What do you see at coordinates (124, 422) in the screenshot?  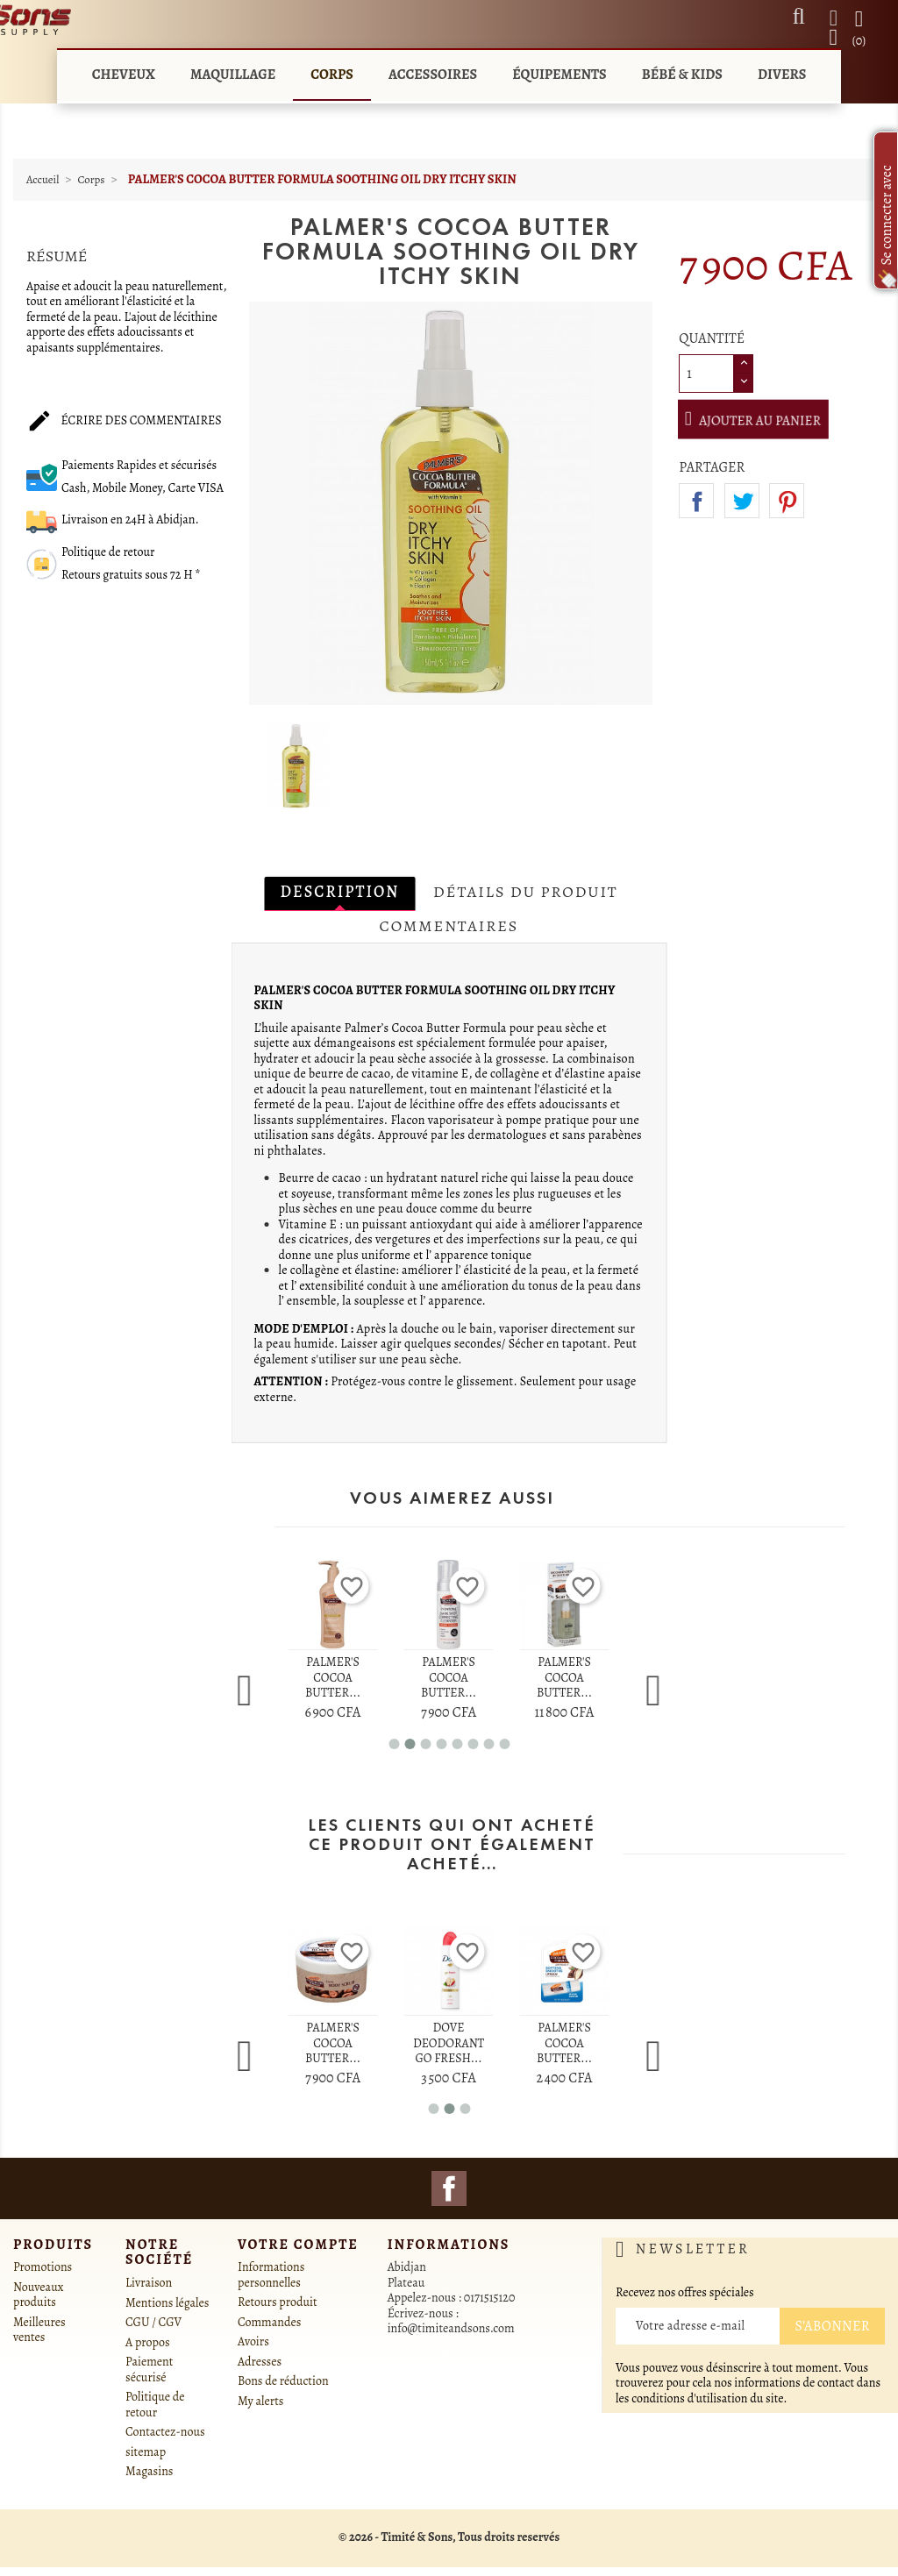 I see `Écrire des commentaires` at bounding box center [124, 422].